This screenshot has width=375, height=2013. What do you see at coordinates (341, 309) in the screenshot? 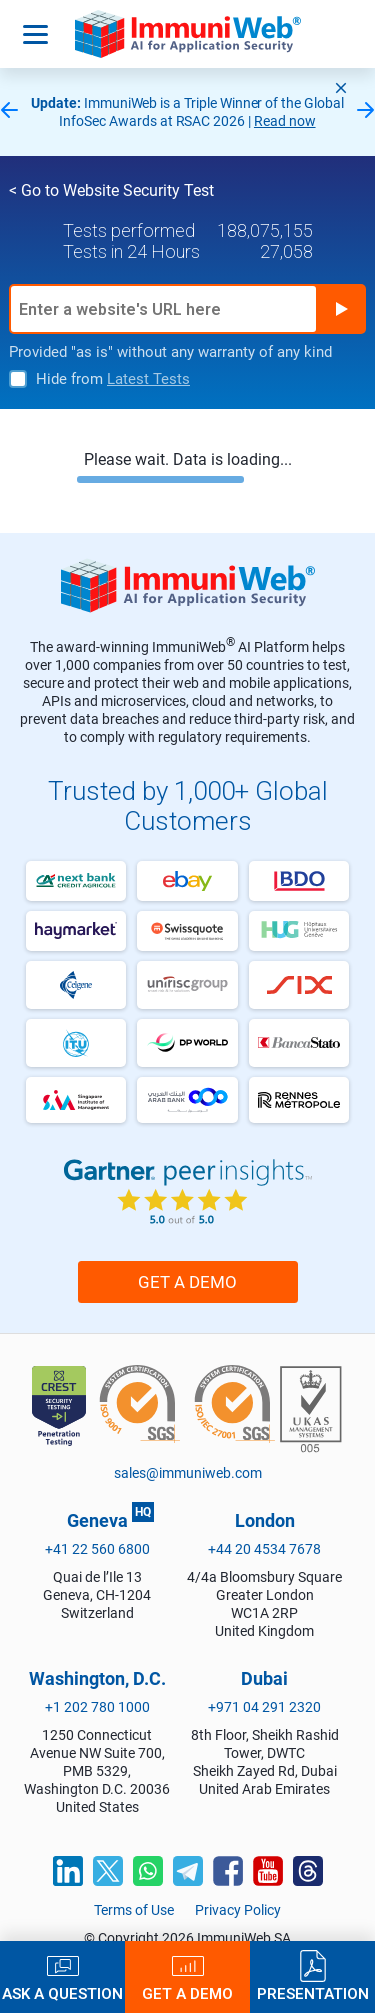
I see `Run` at bounding box center [341, 309].